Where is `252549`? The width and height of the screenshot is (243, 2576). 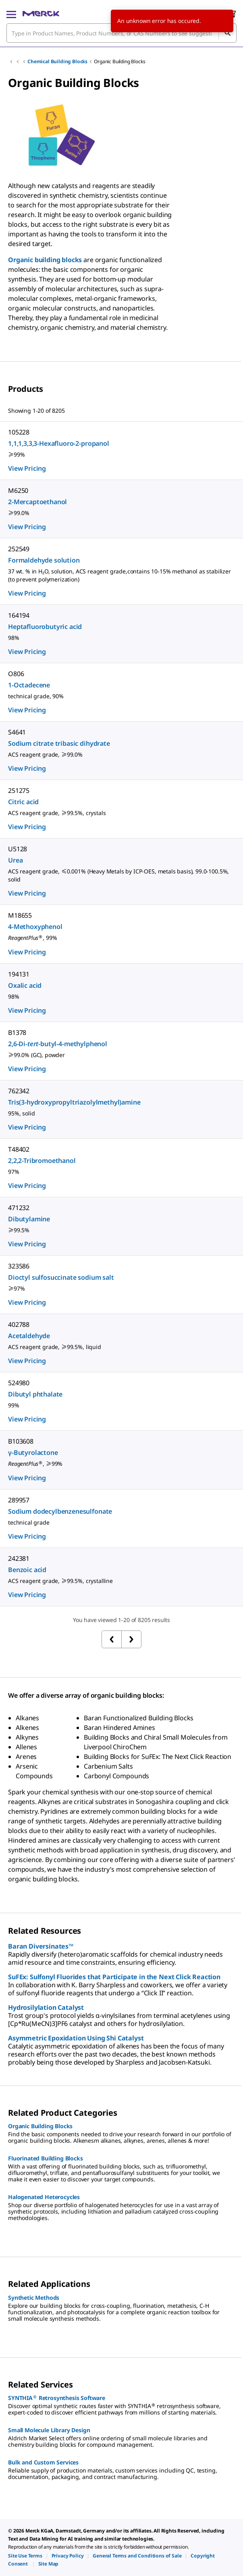 252549 is located at coordinates (18, 548).